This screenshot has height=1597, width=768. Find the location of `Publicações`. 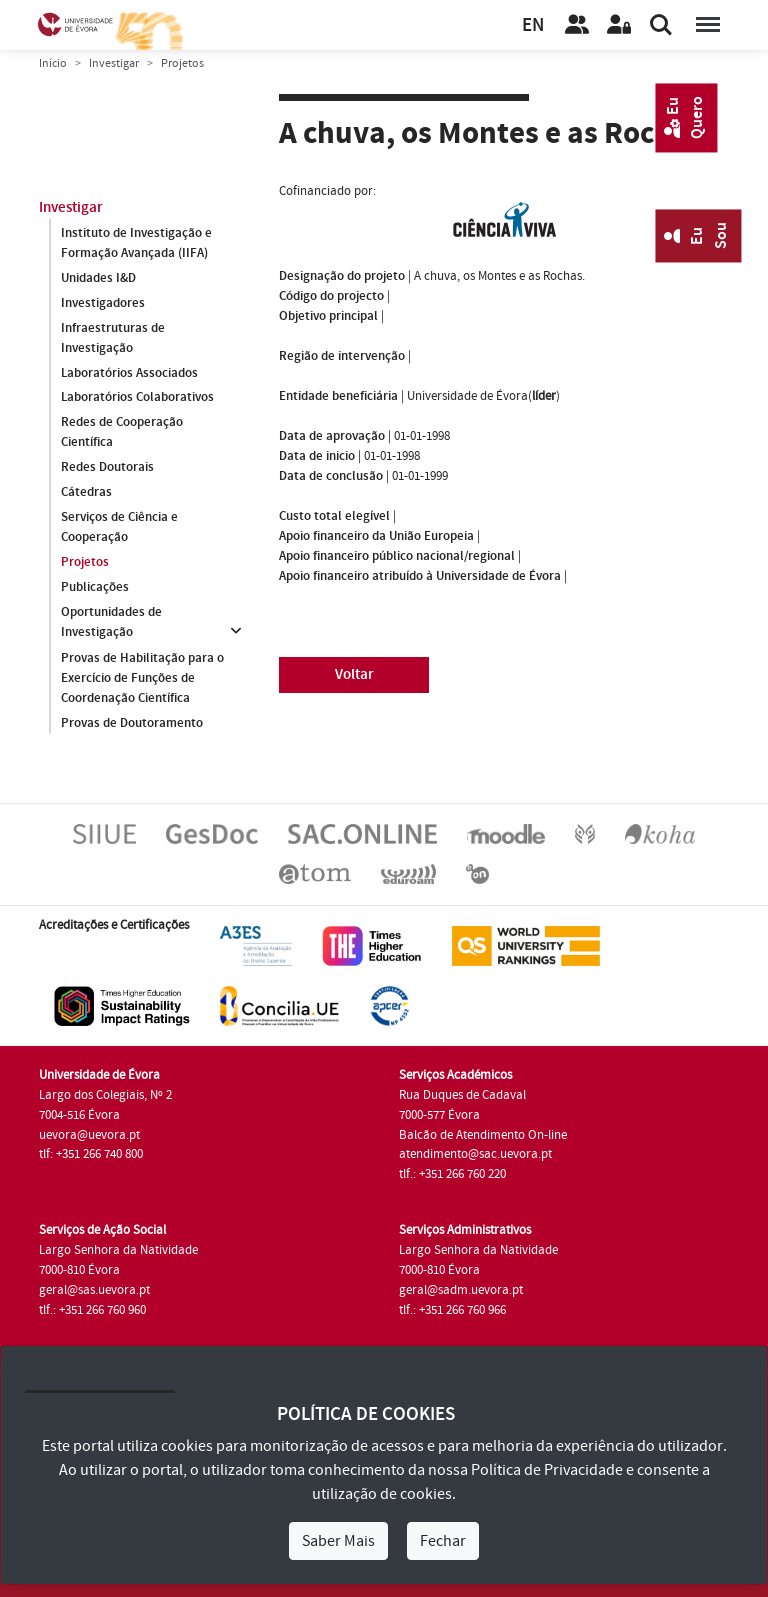

Publicações is located at coordinates (95, 587).